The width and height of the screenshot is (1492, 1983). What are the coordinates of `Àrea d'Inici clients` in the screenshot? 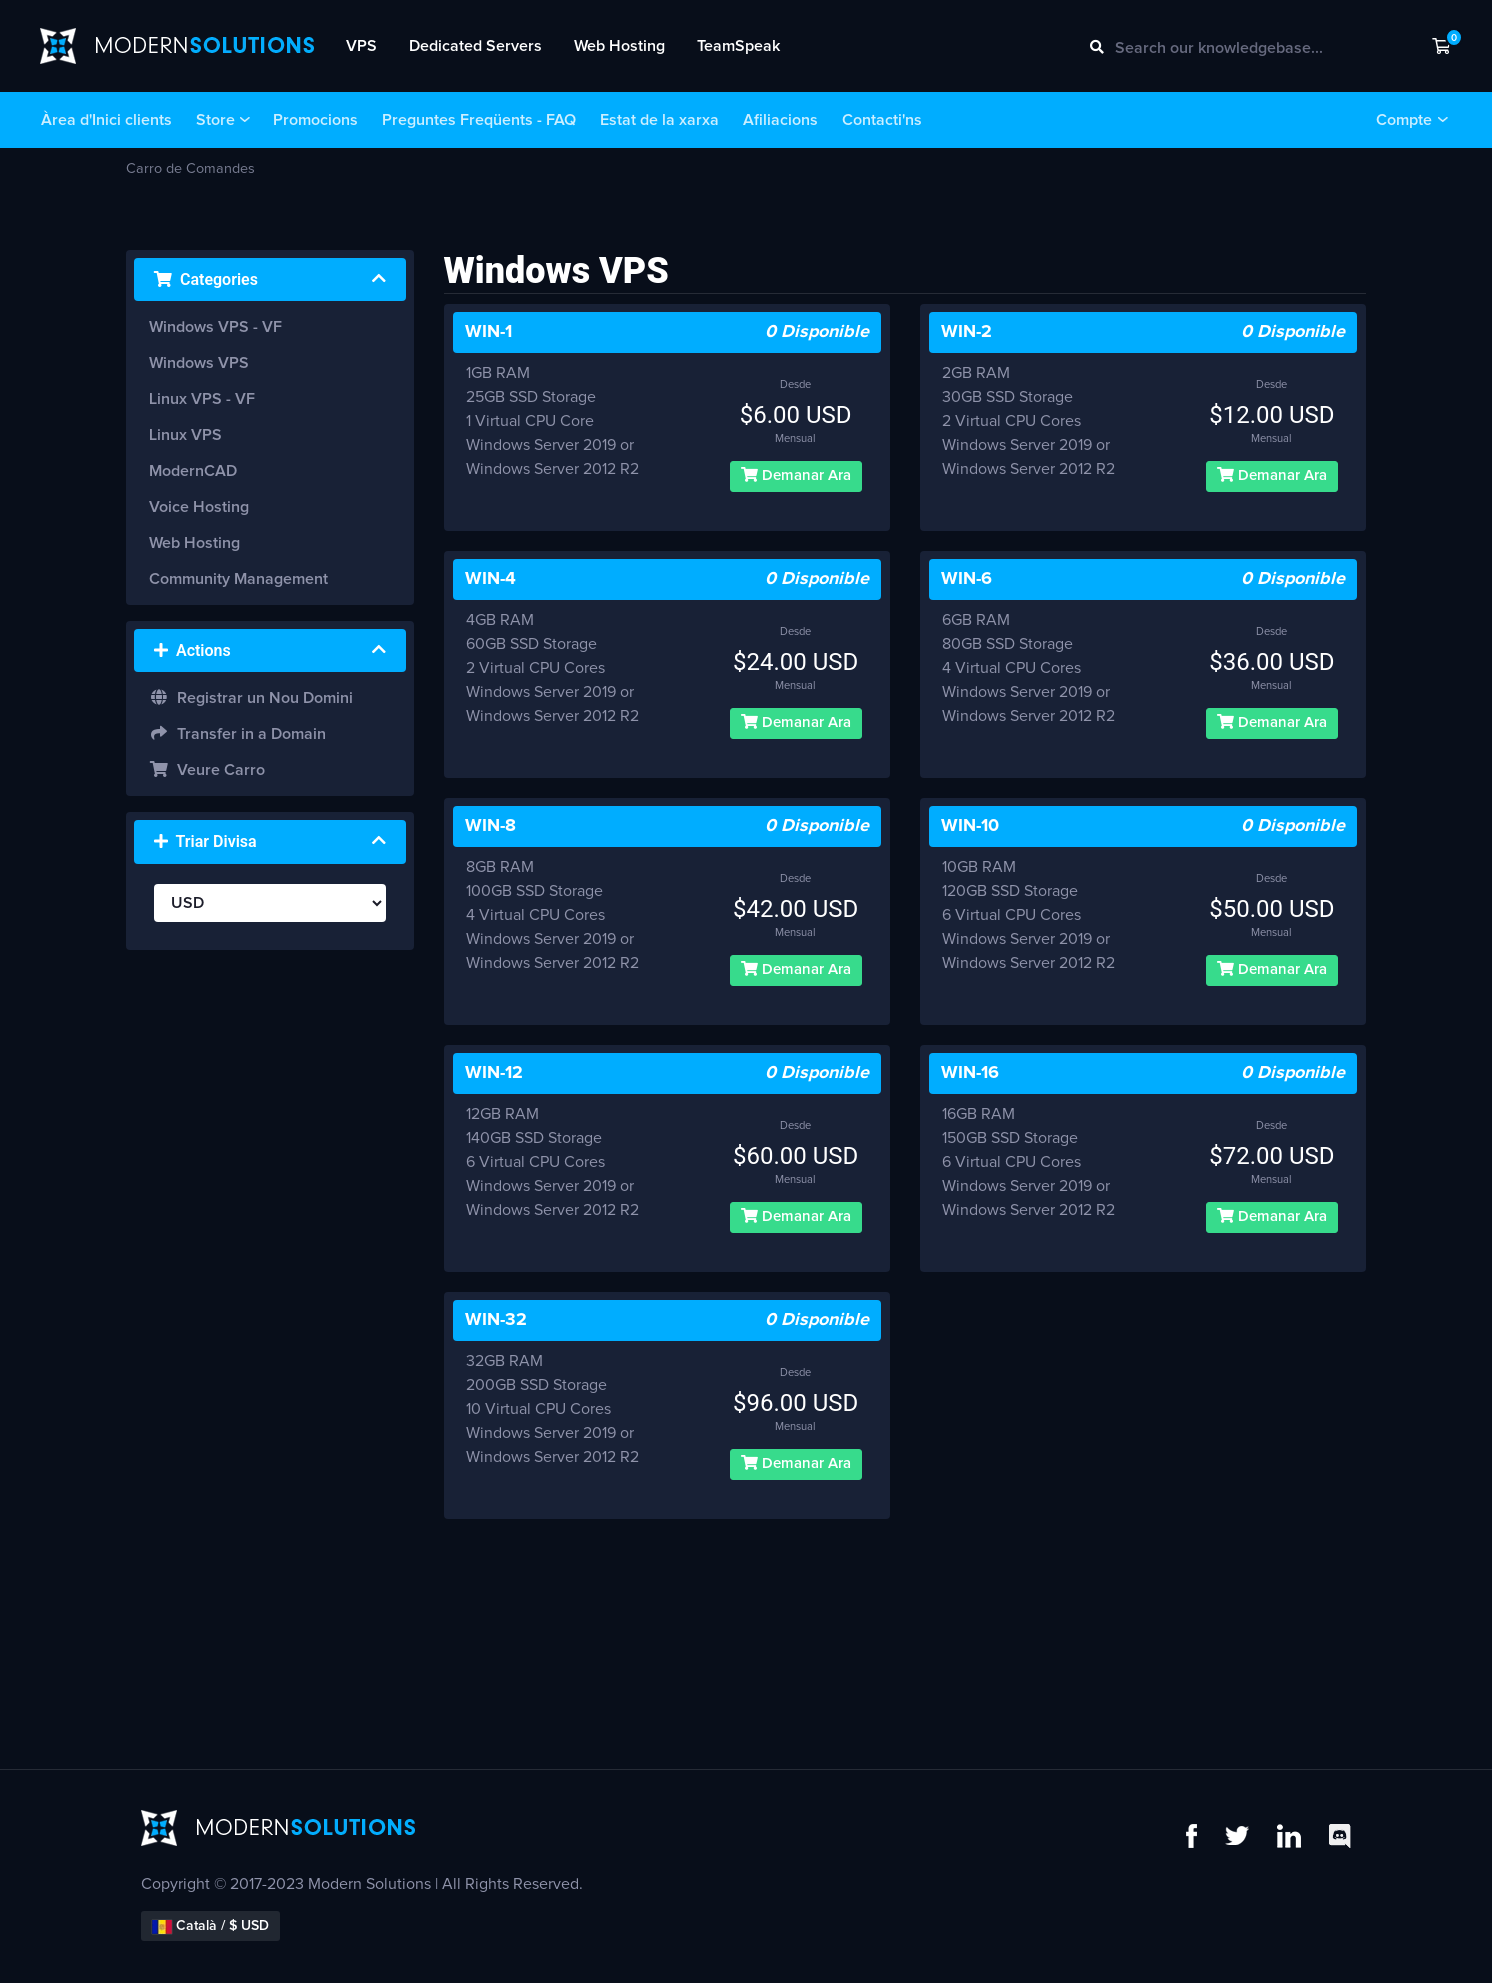 It's located at (106, 120).